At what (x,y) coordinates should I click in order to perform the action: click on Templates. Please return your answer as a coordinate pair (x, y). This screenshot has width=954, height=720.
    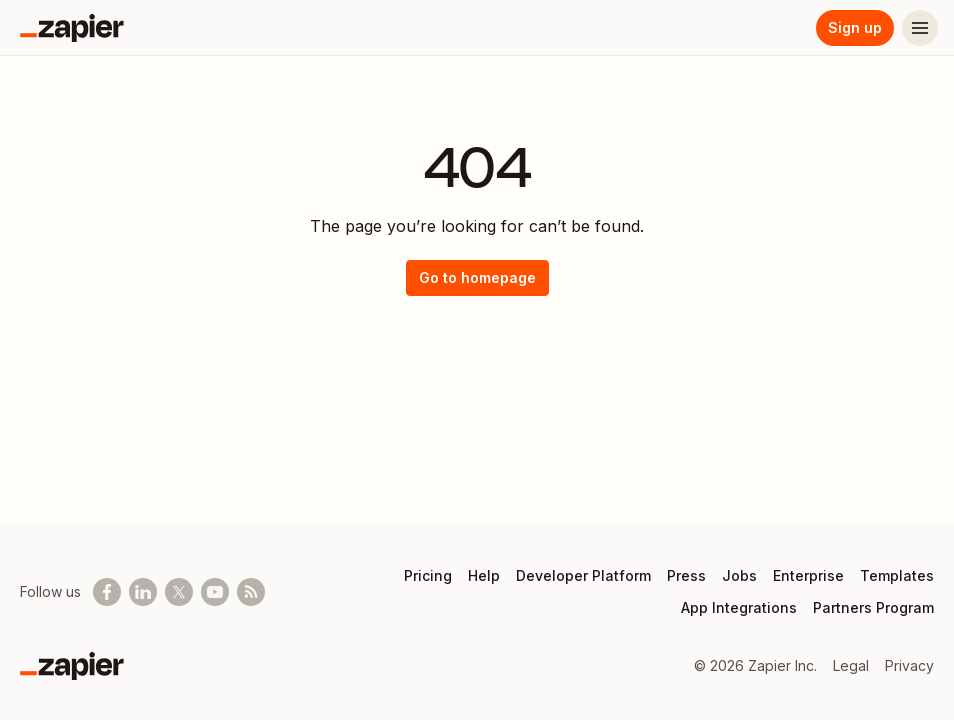
    Looking at the image, I should click on (897, 575).